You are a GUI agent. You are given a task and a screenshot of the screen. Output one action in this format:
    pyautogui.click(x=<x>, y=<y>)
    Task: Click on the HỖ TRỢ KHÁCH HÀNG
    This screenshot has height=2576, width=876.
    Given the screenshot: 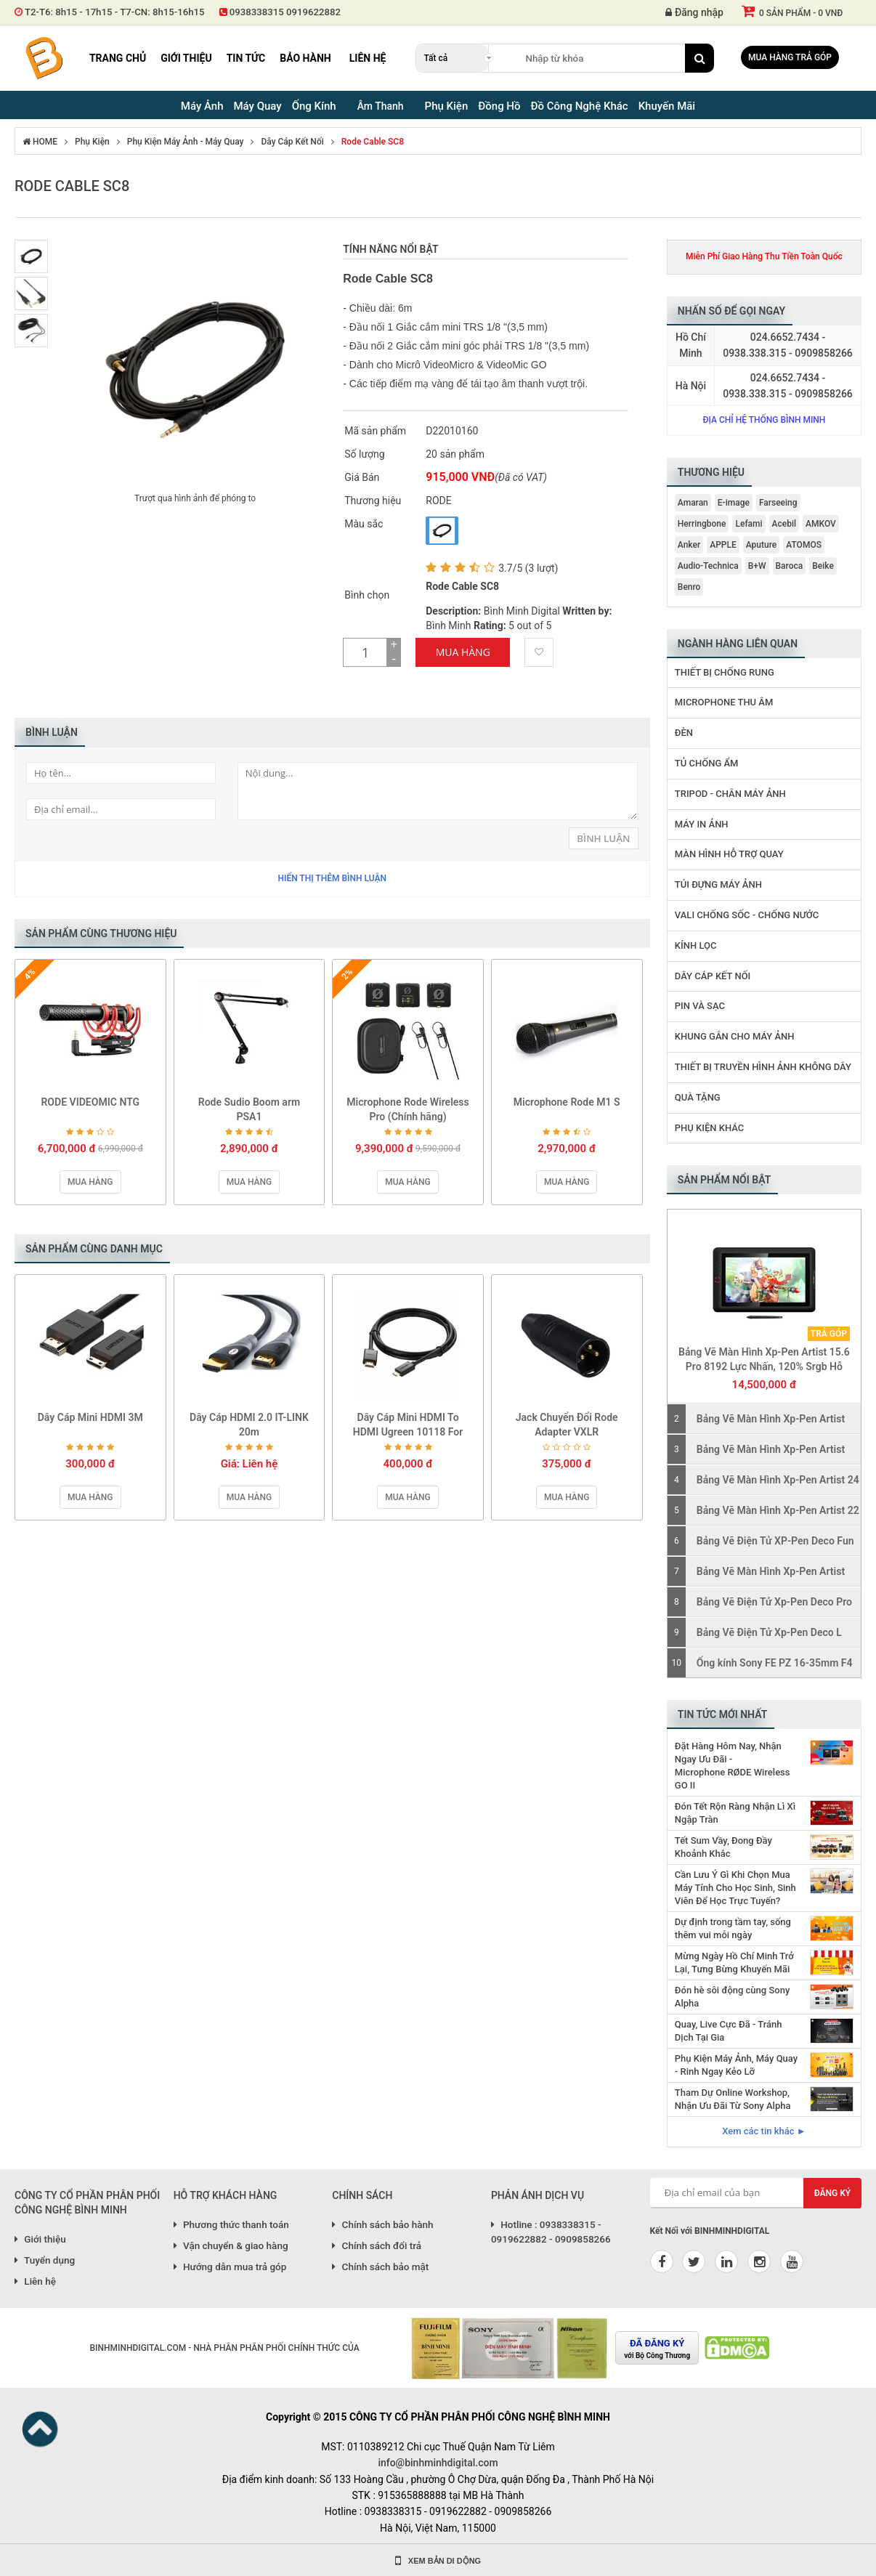 What is the action you would take?
    pyautogui.click(x=225, y=2195)
    